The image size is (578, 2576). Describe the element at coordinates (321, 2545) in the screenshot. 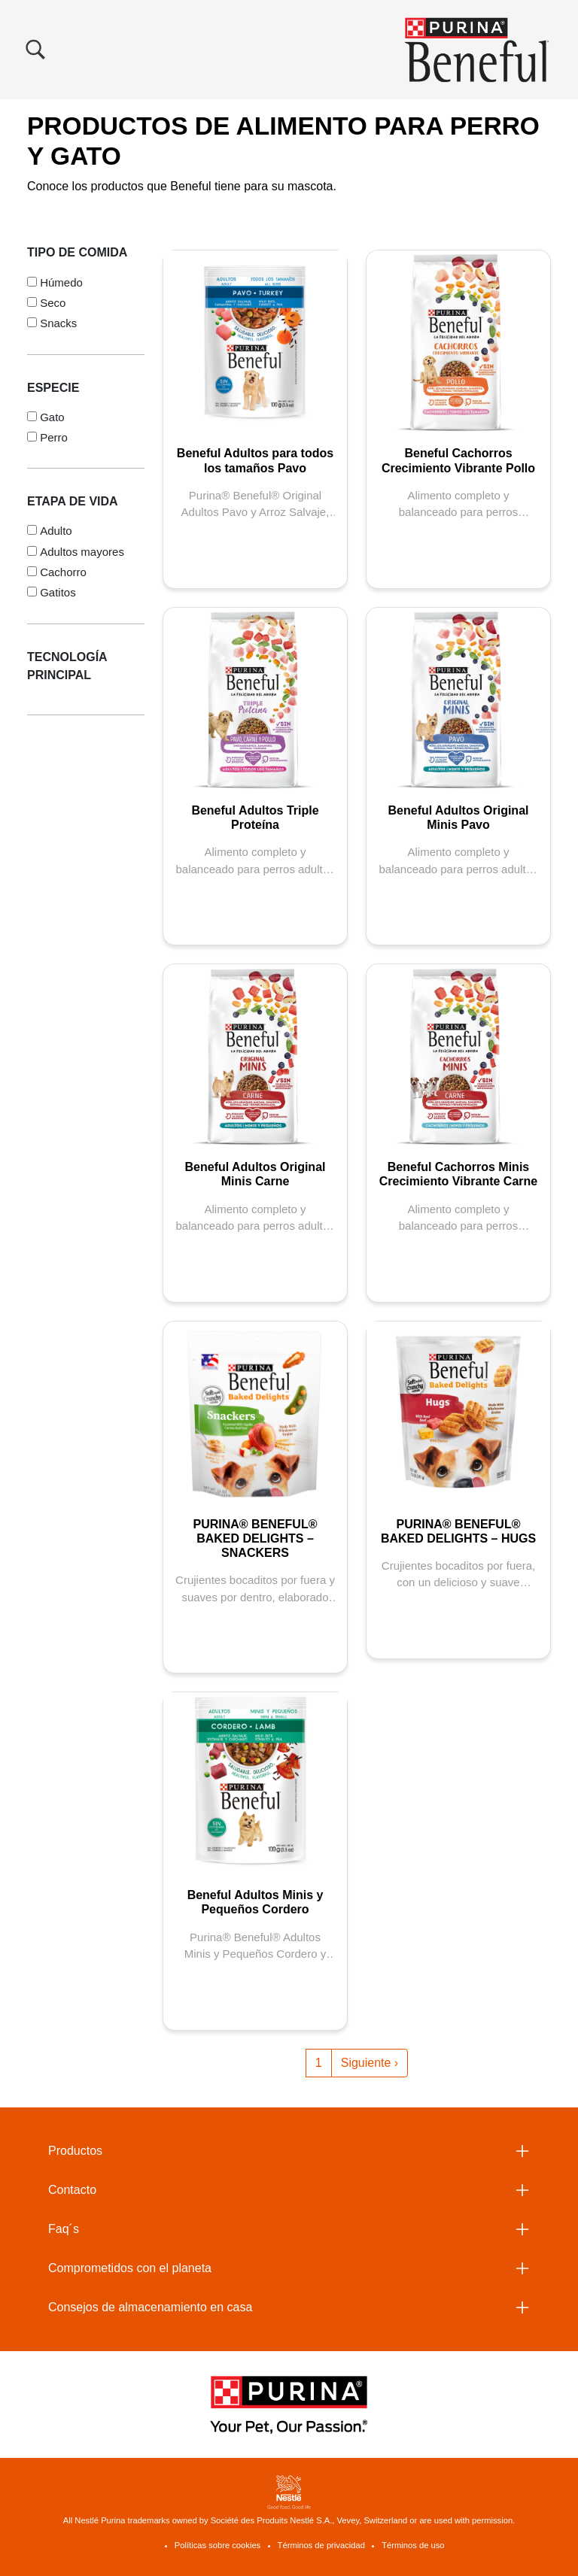

I see `Términos de privacidad` at that location.